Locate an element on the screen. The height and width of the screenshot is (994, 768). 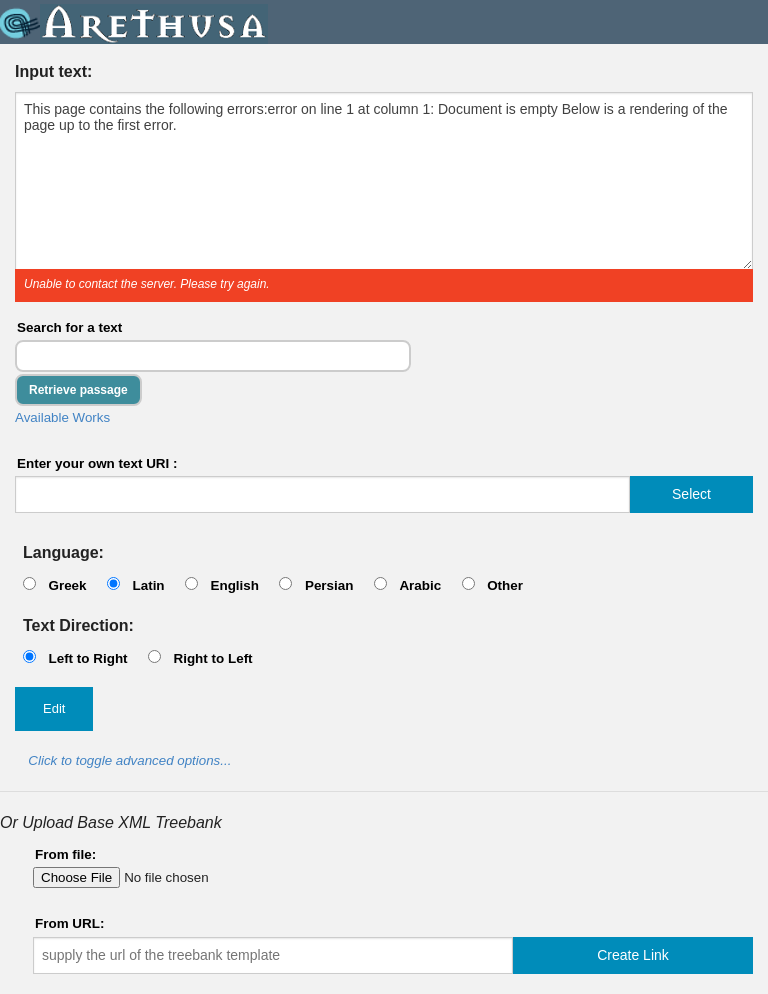
Latin is located at coordinates (148, 585).